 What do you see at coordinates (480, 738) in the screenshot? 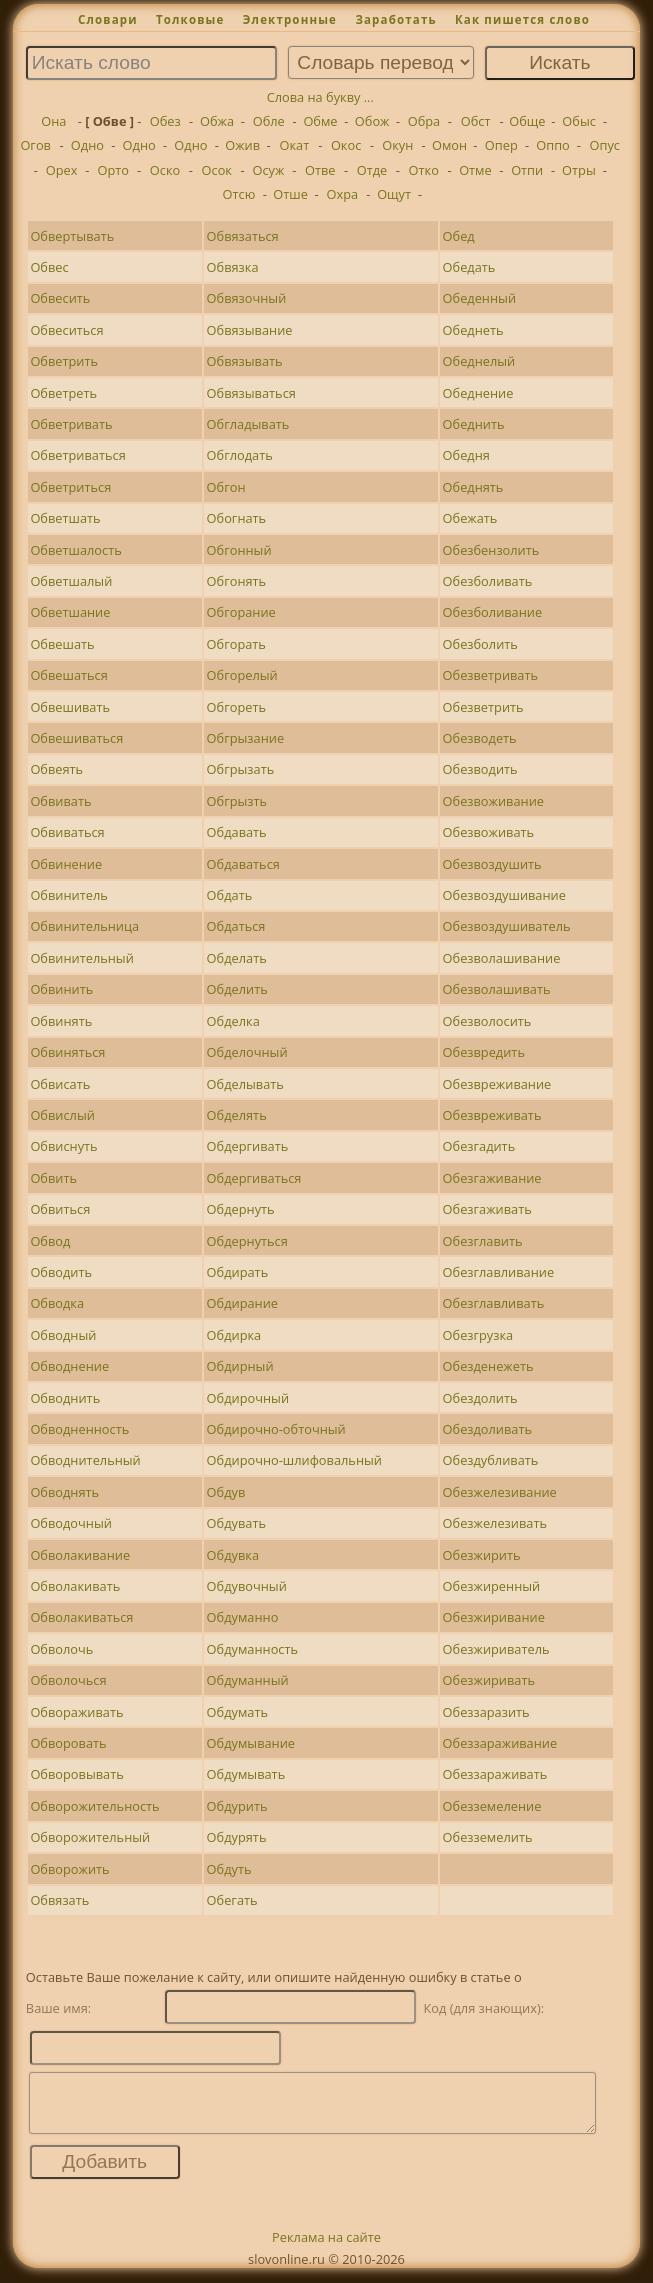
I see `Обезводеть` at bounding box center [480, 738].